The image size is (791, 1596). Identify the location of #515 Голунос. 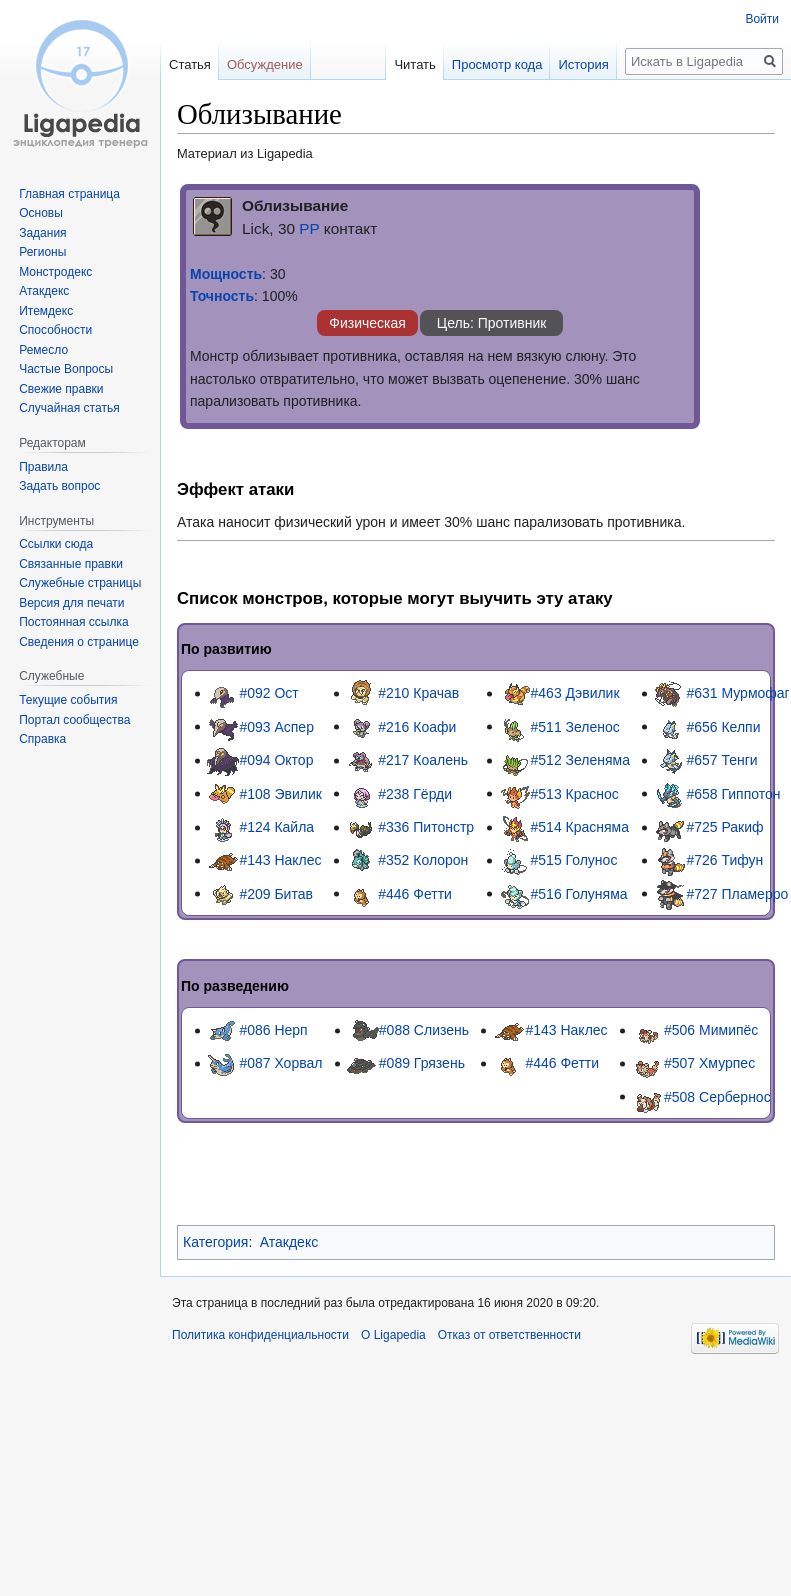
(574, 860).